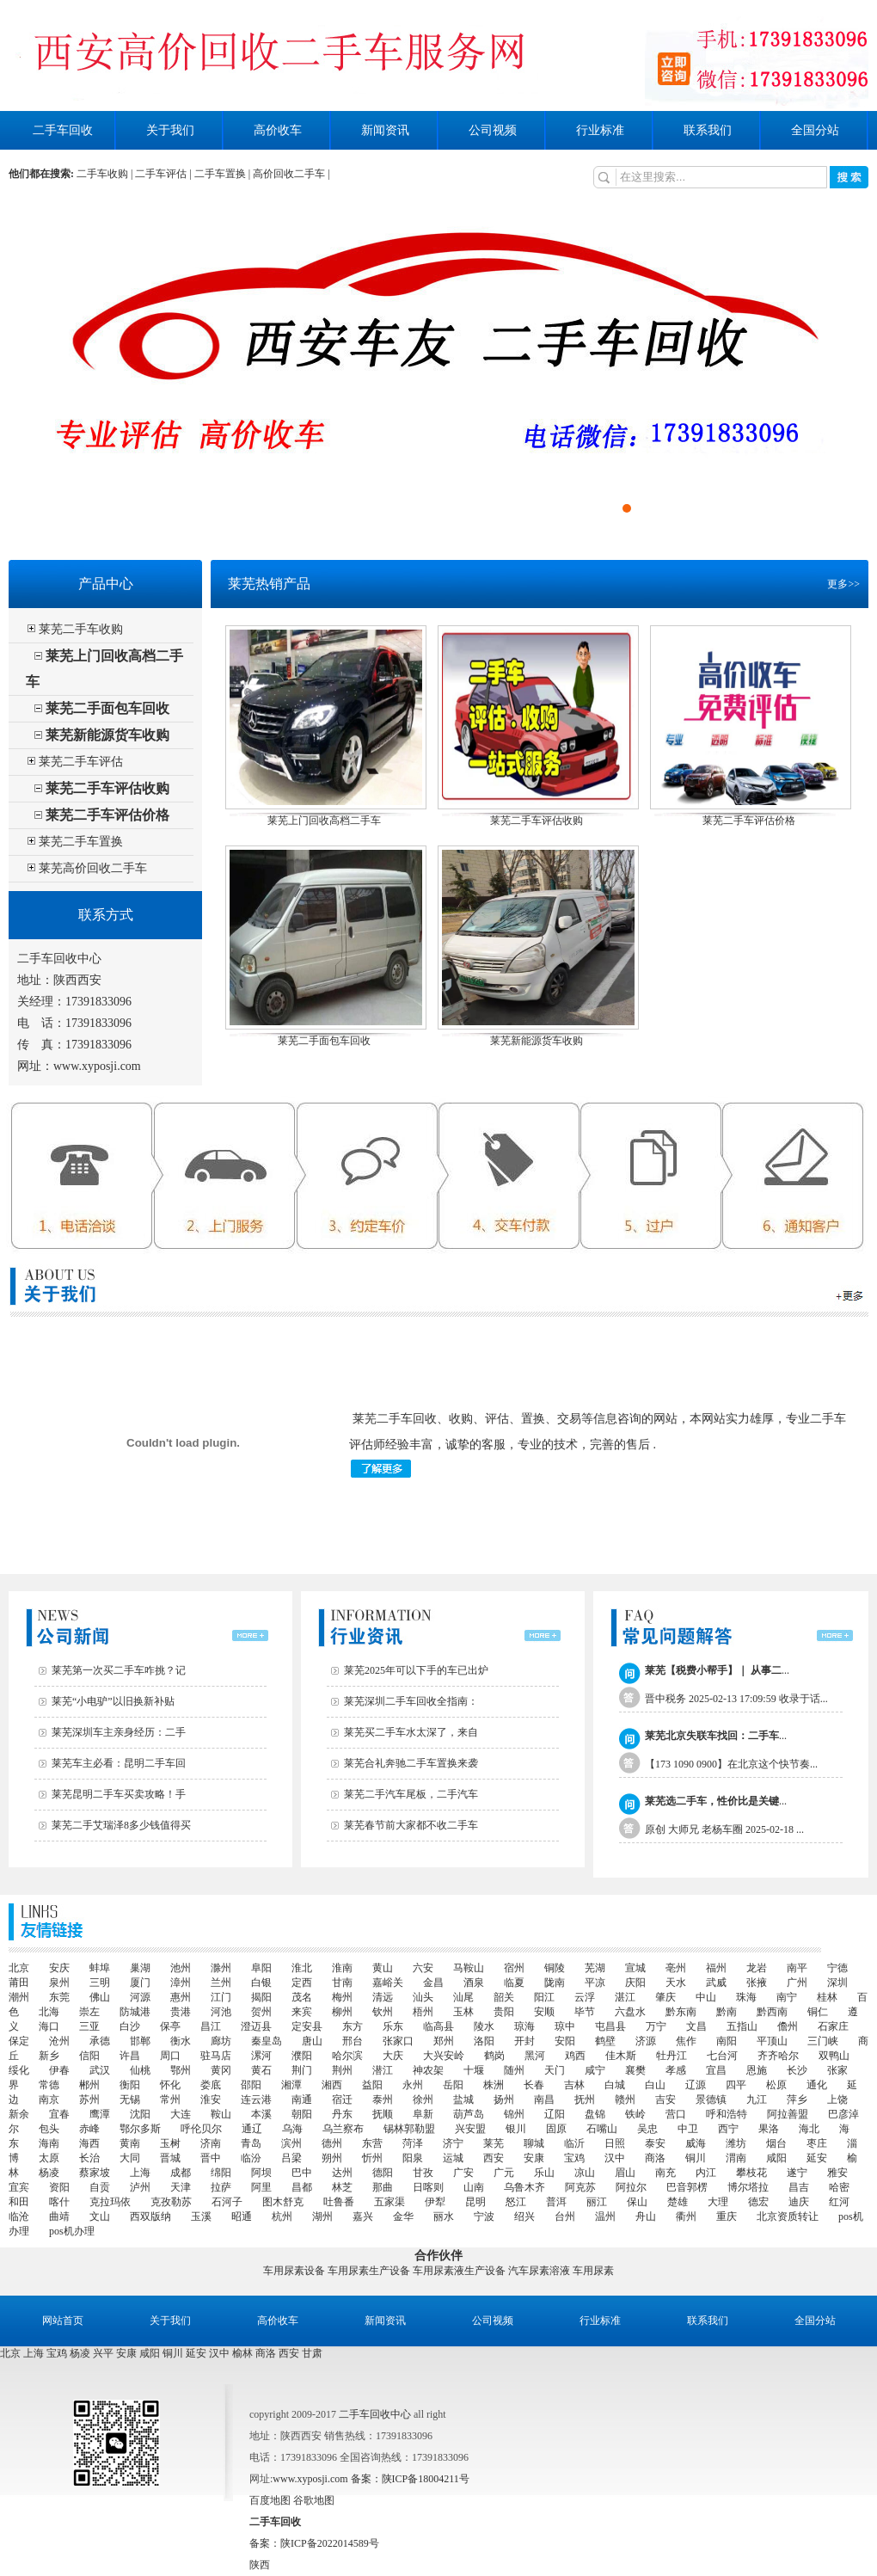 Image resolution: width=877 pixels, height=2576 pixels. What do you see at coordinates (751, 2173) in the screenshot?
I see `攀枝花` at bounding box center [751, 2173].